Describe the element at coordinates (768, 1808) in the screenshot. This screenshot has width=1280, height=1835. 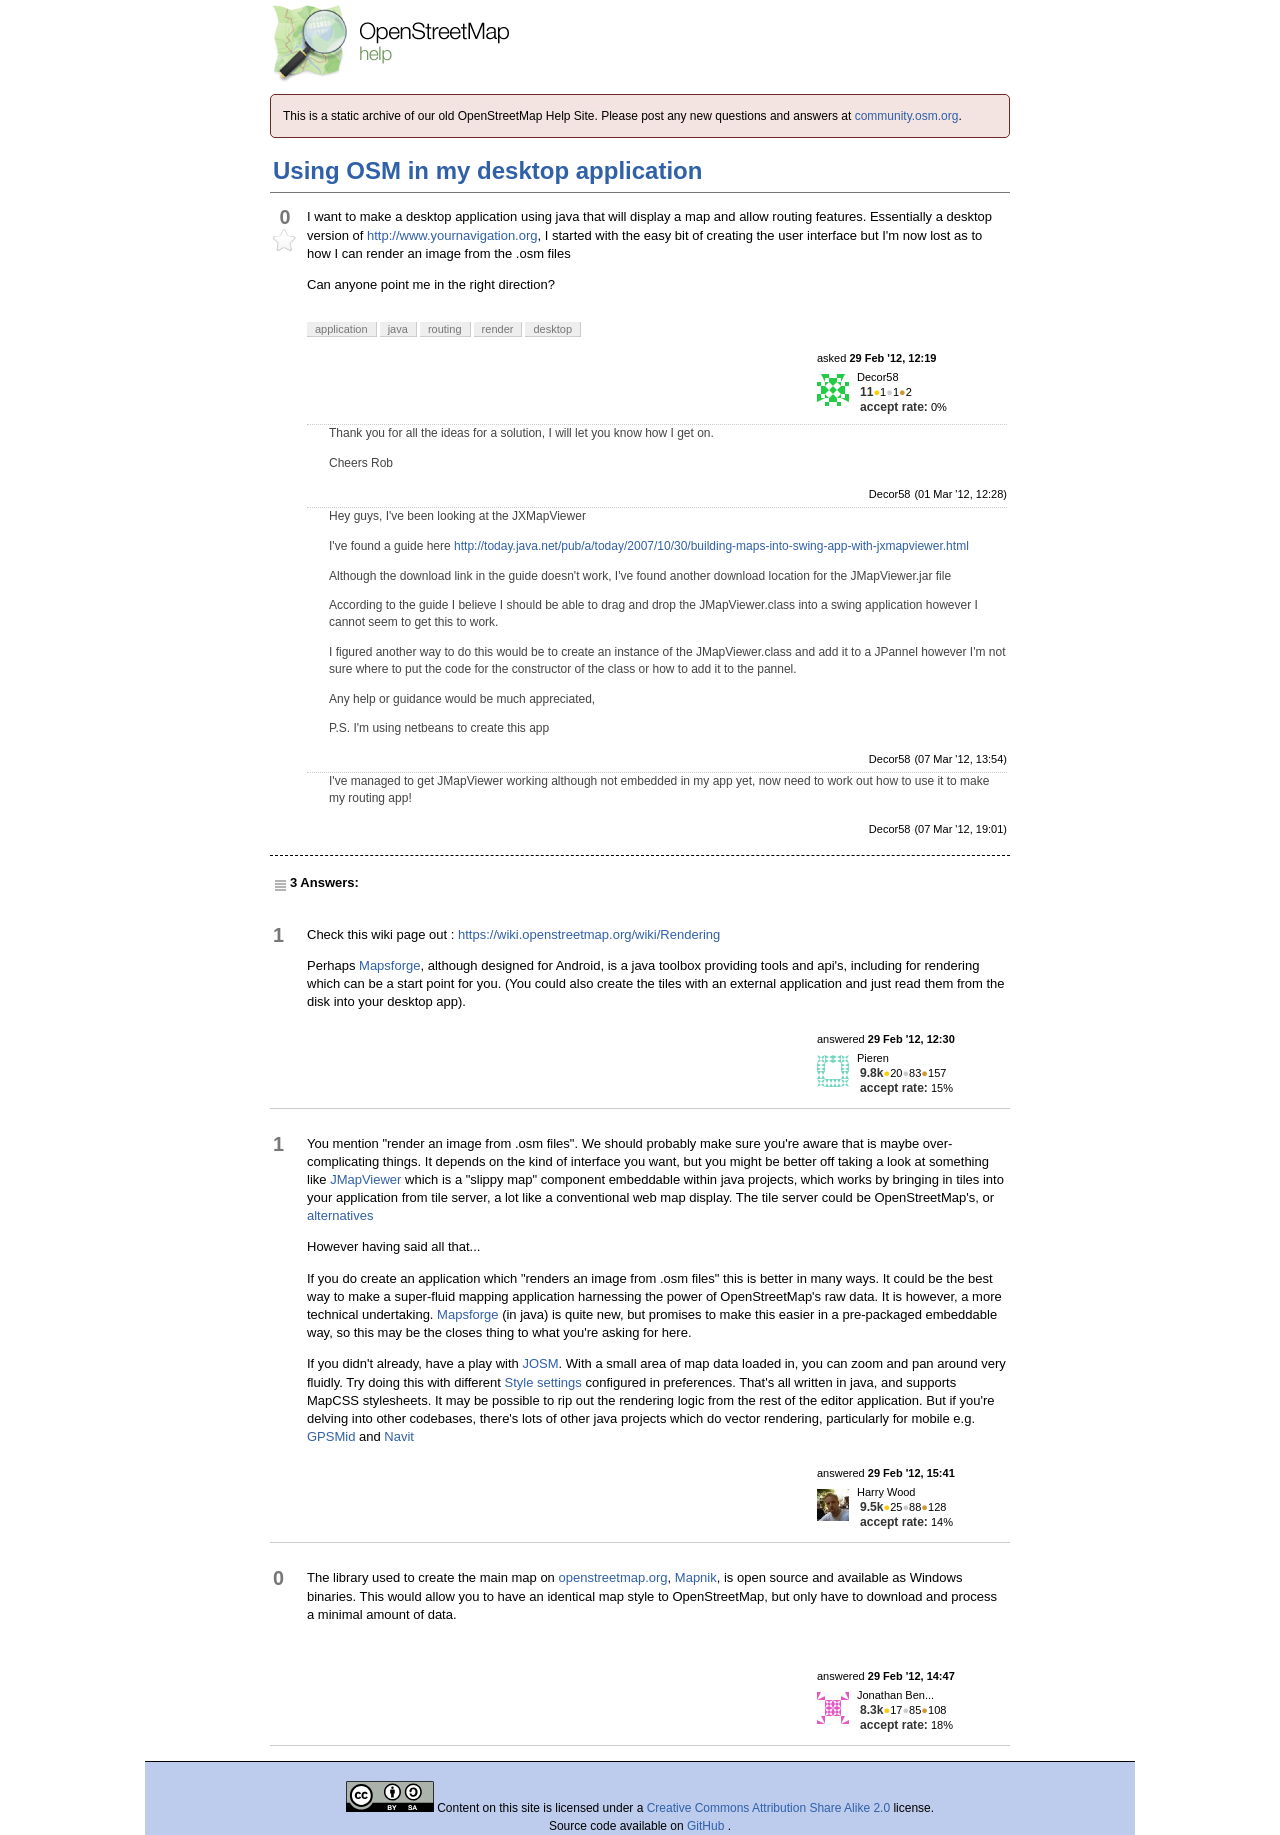
I see `Creative Commons Attribution Share Alike 2.0` at that location.